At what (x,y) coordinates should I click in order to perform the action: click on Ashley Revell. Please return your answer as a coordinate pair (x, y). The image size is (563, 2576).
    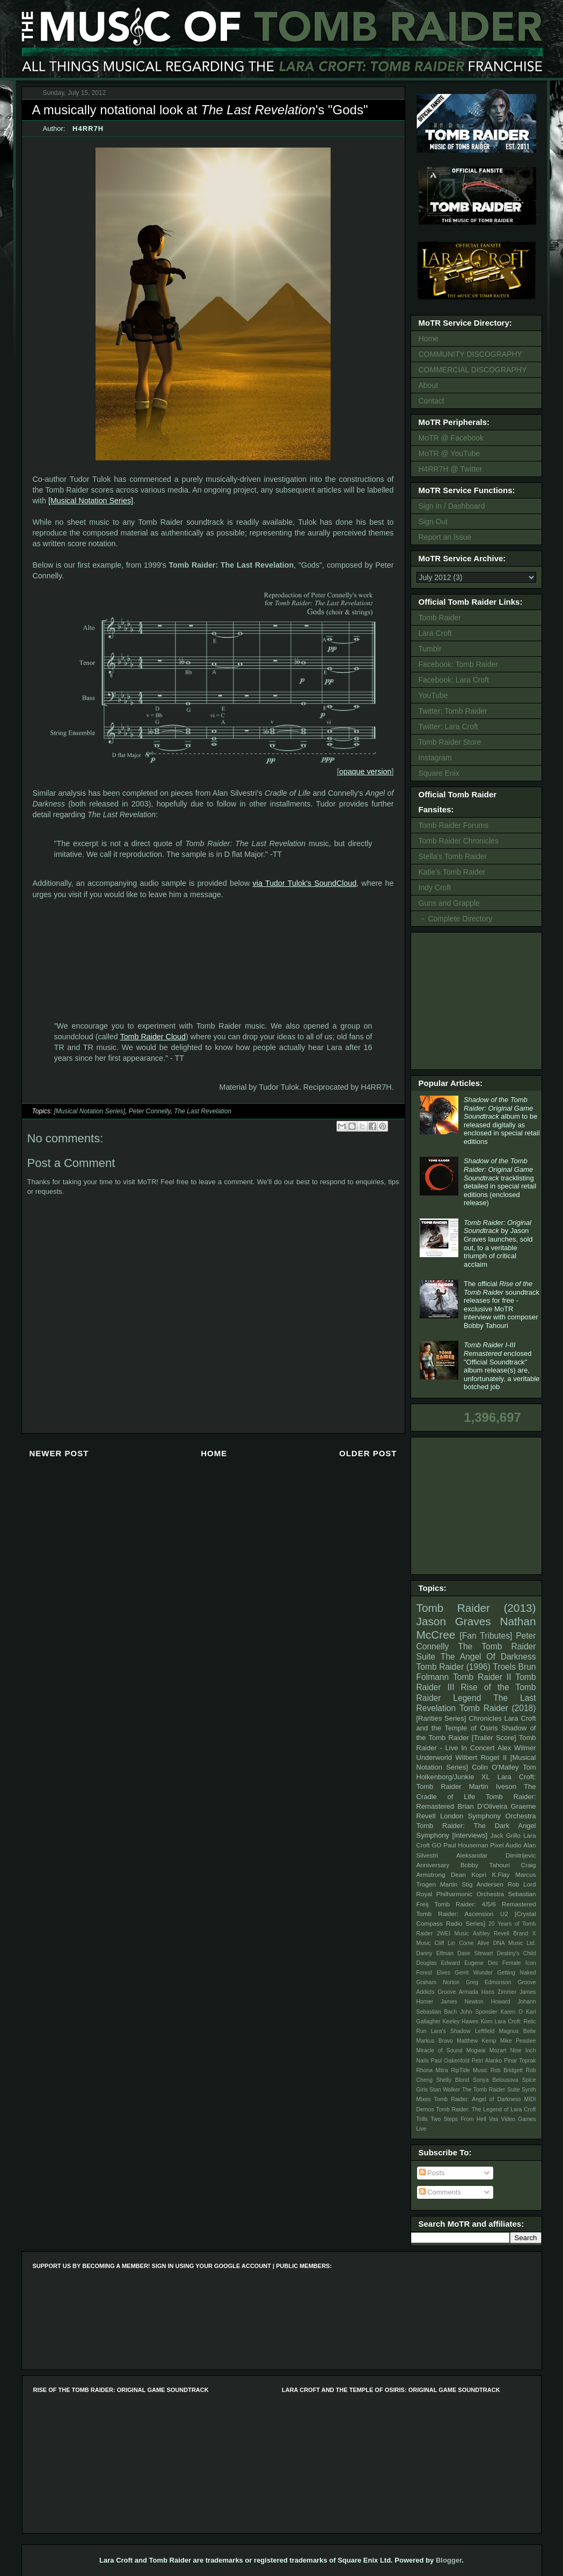
    Looking at the image, I should click on (491, 1933).